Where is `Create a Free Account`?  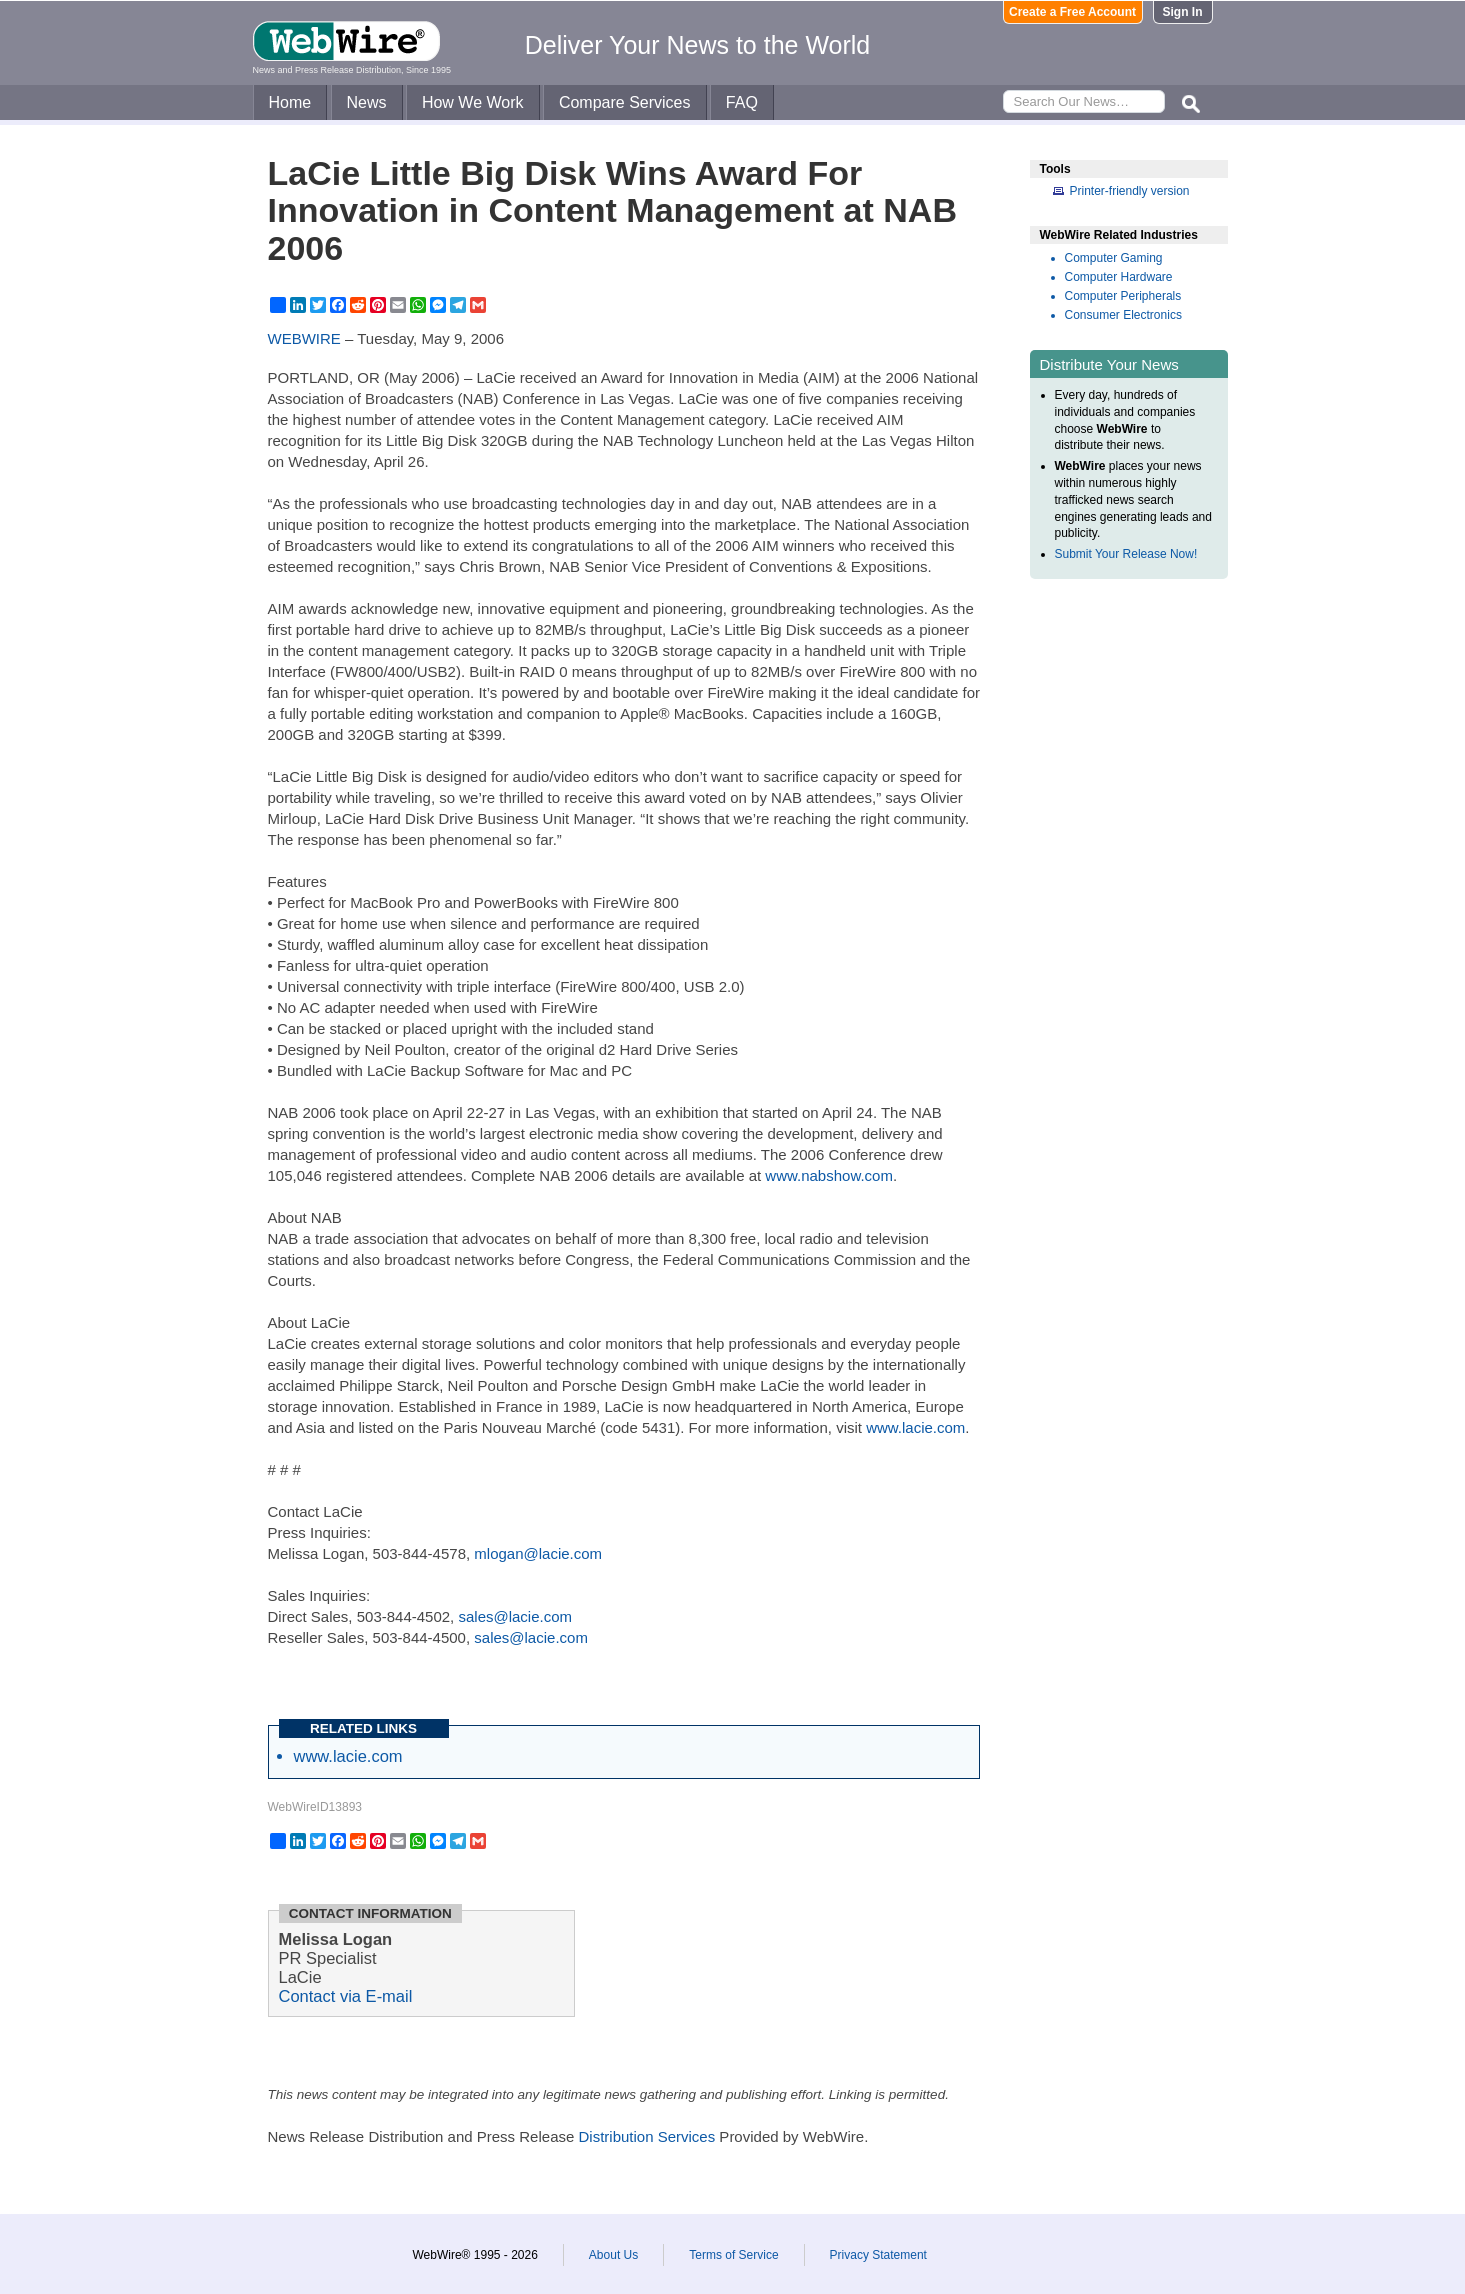 Create a Free Account is located at coordinates (1072, 12).